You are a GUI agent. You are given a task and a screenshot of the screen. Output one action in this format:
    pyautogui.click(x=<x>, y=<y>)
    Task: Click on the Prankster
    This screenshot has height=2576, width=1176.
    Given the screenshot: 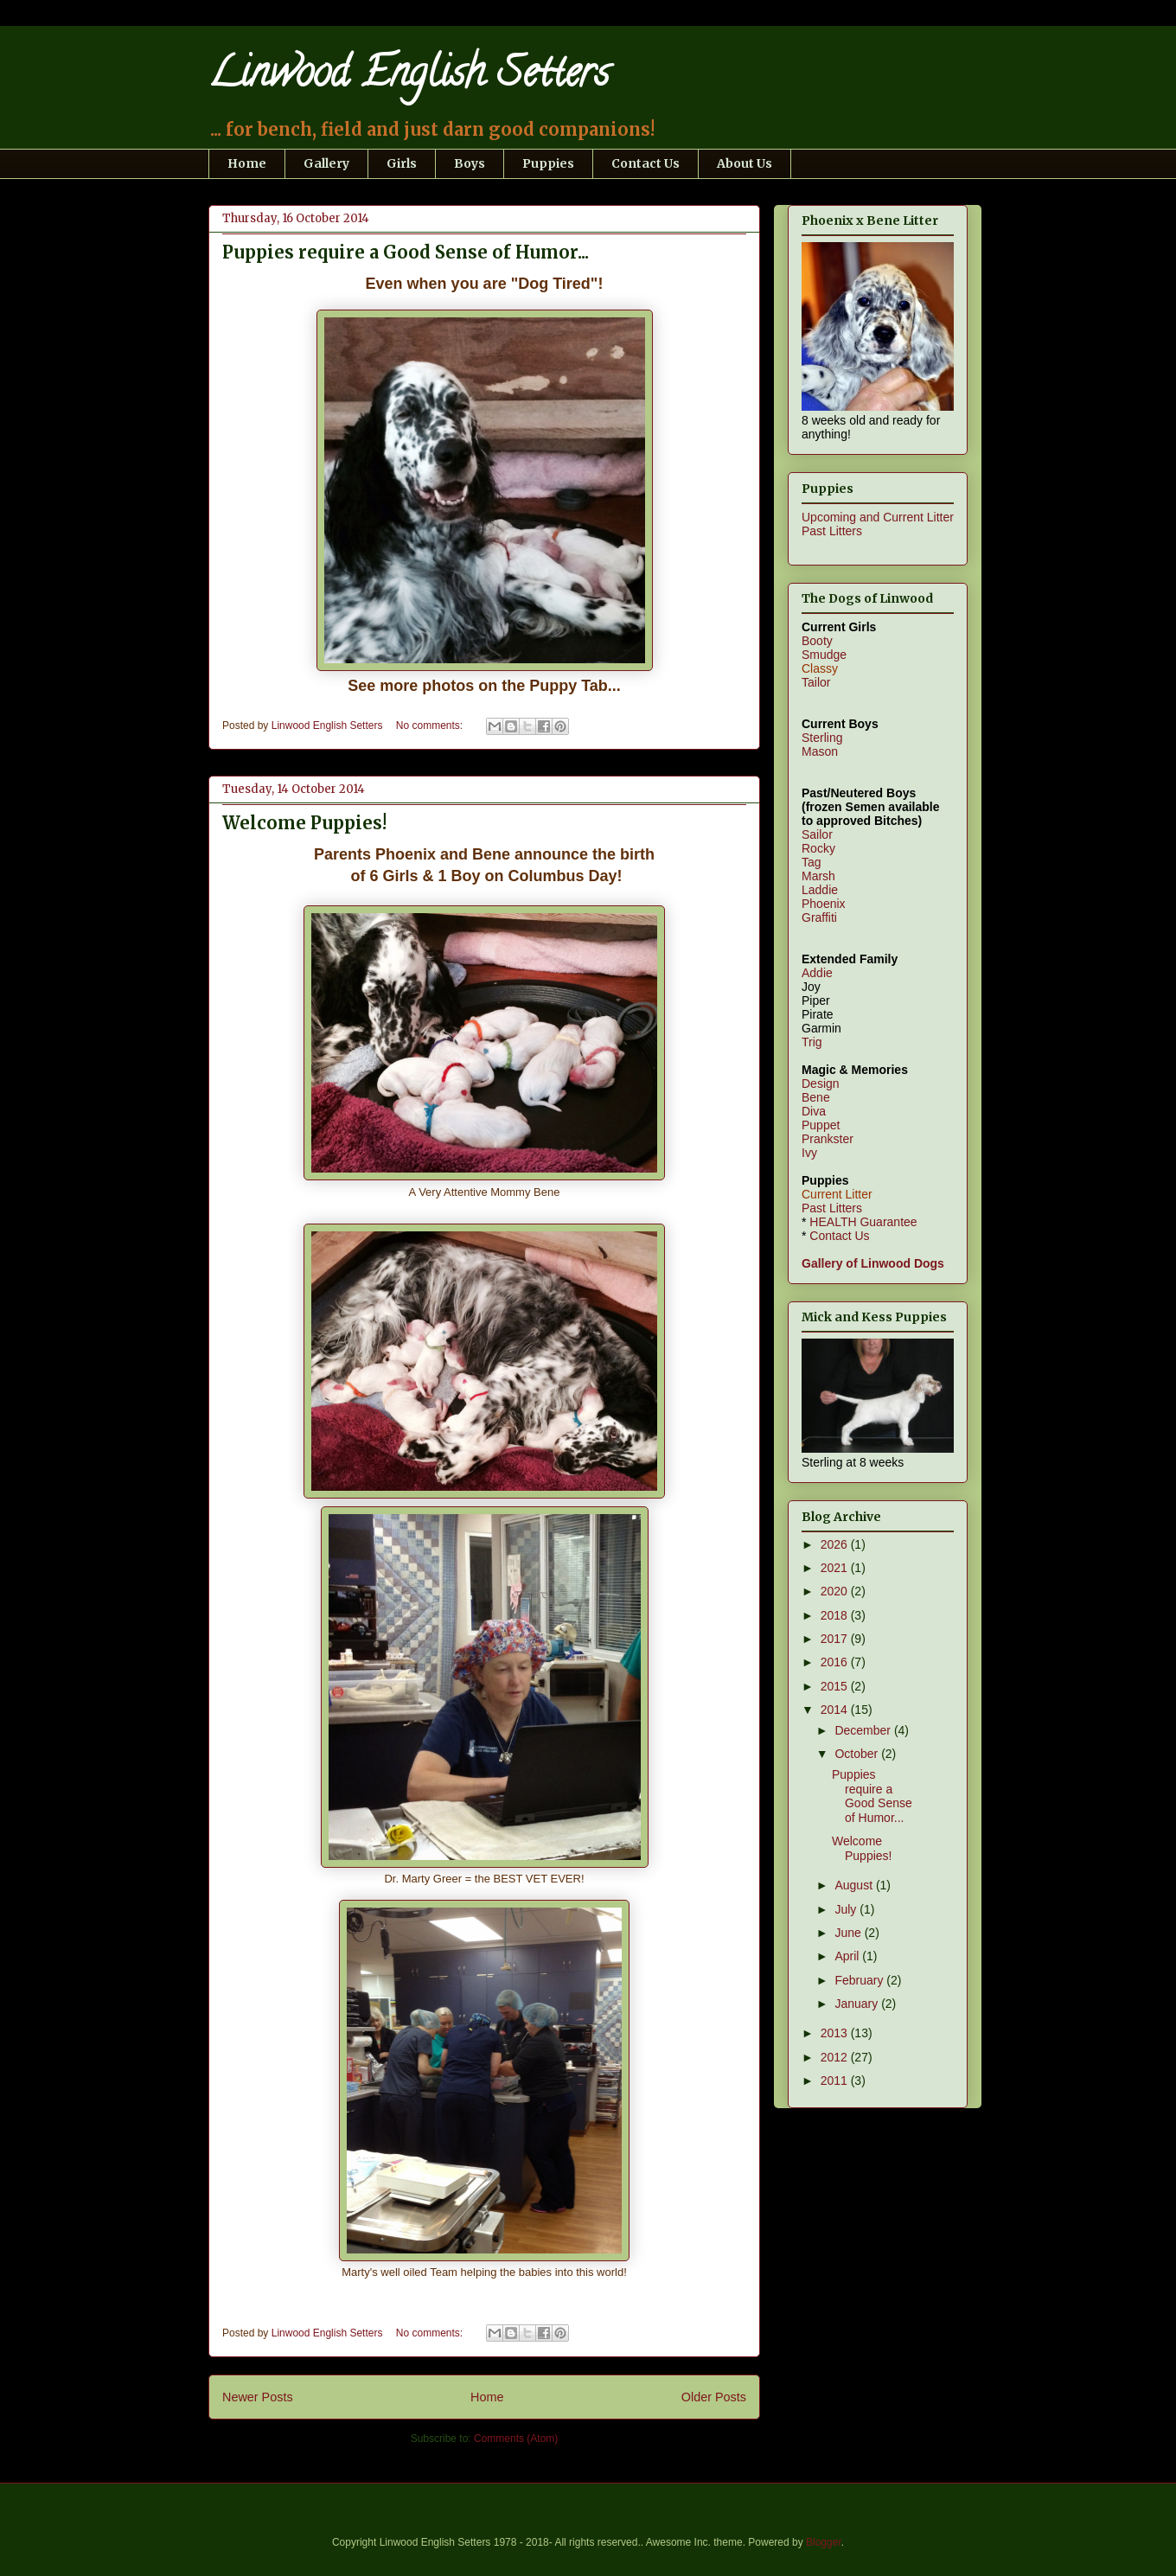 What is the action you would take?
    pyautogui.click(x=827, y=1139)
    